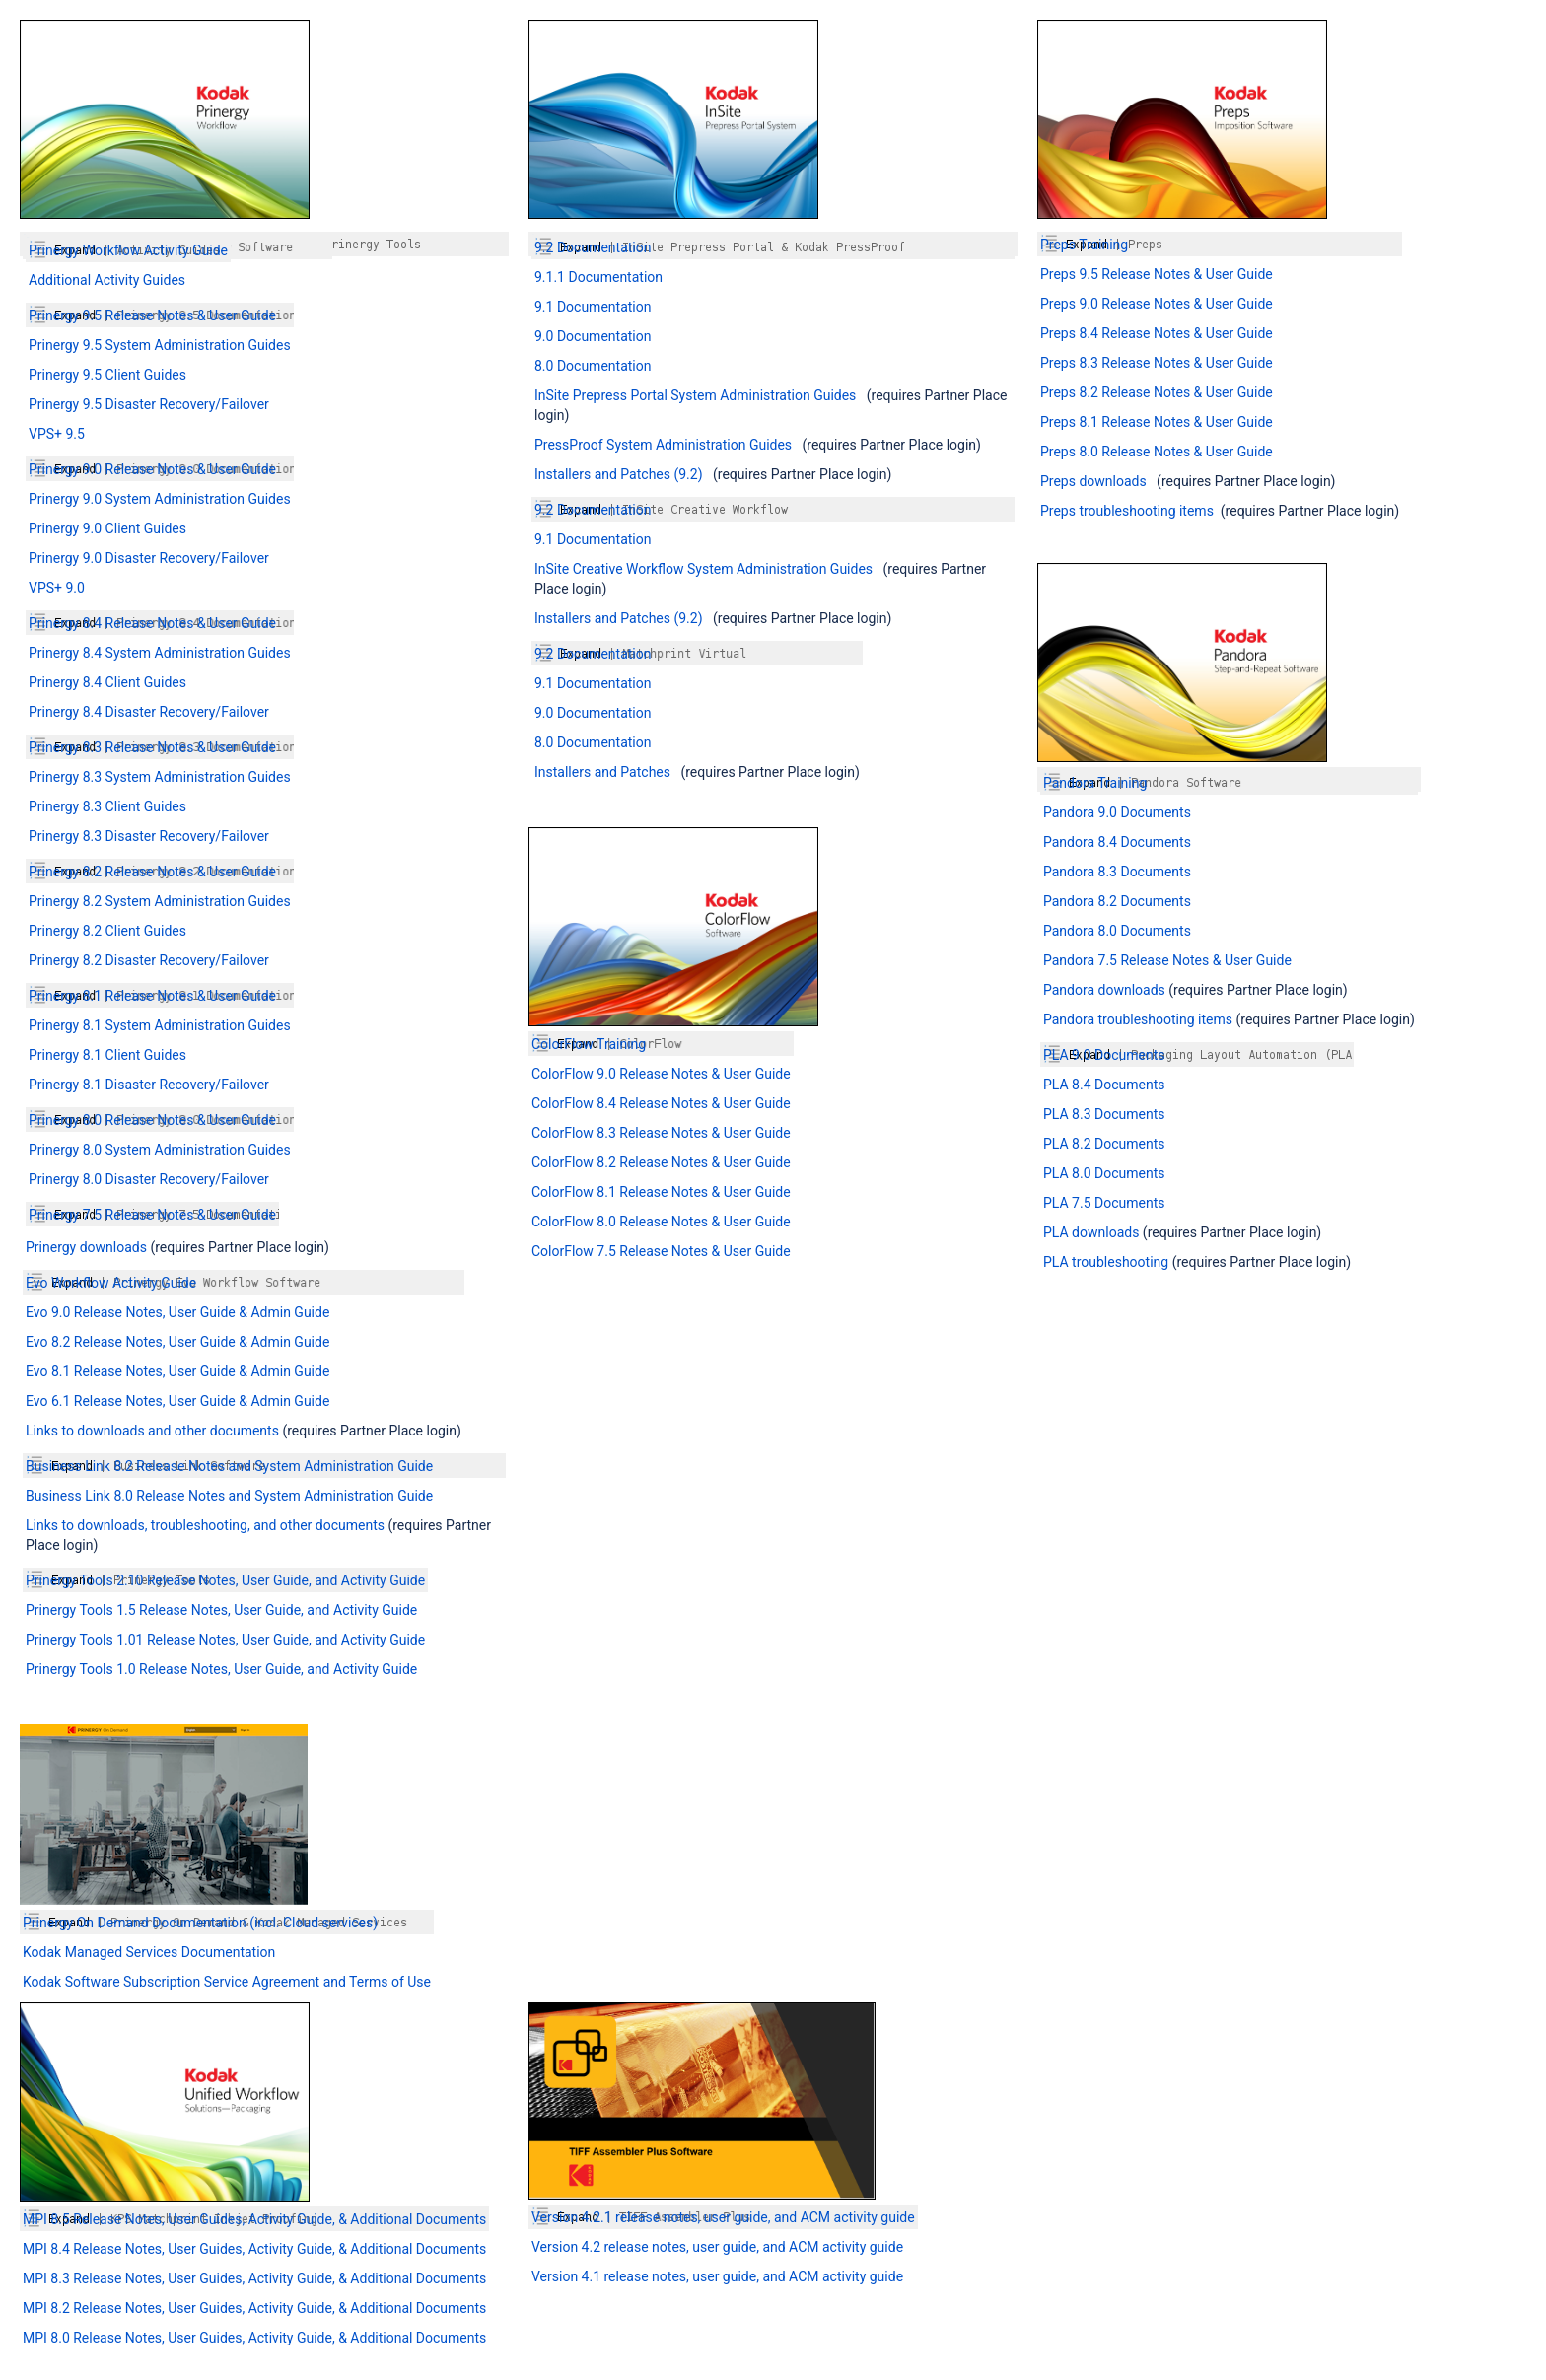  I want to click on Evo 9.0 Release Notes, User Guide & Admin Guide, so click(177, 1312).